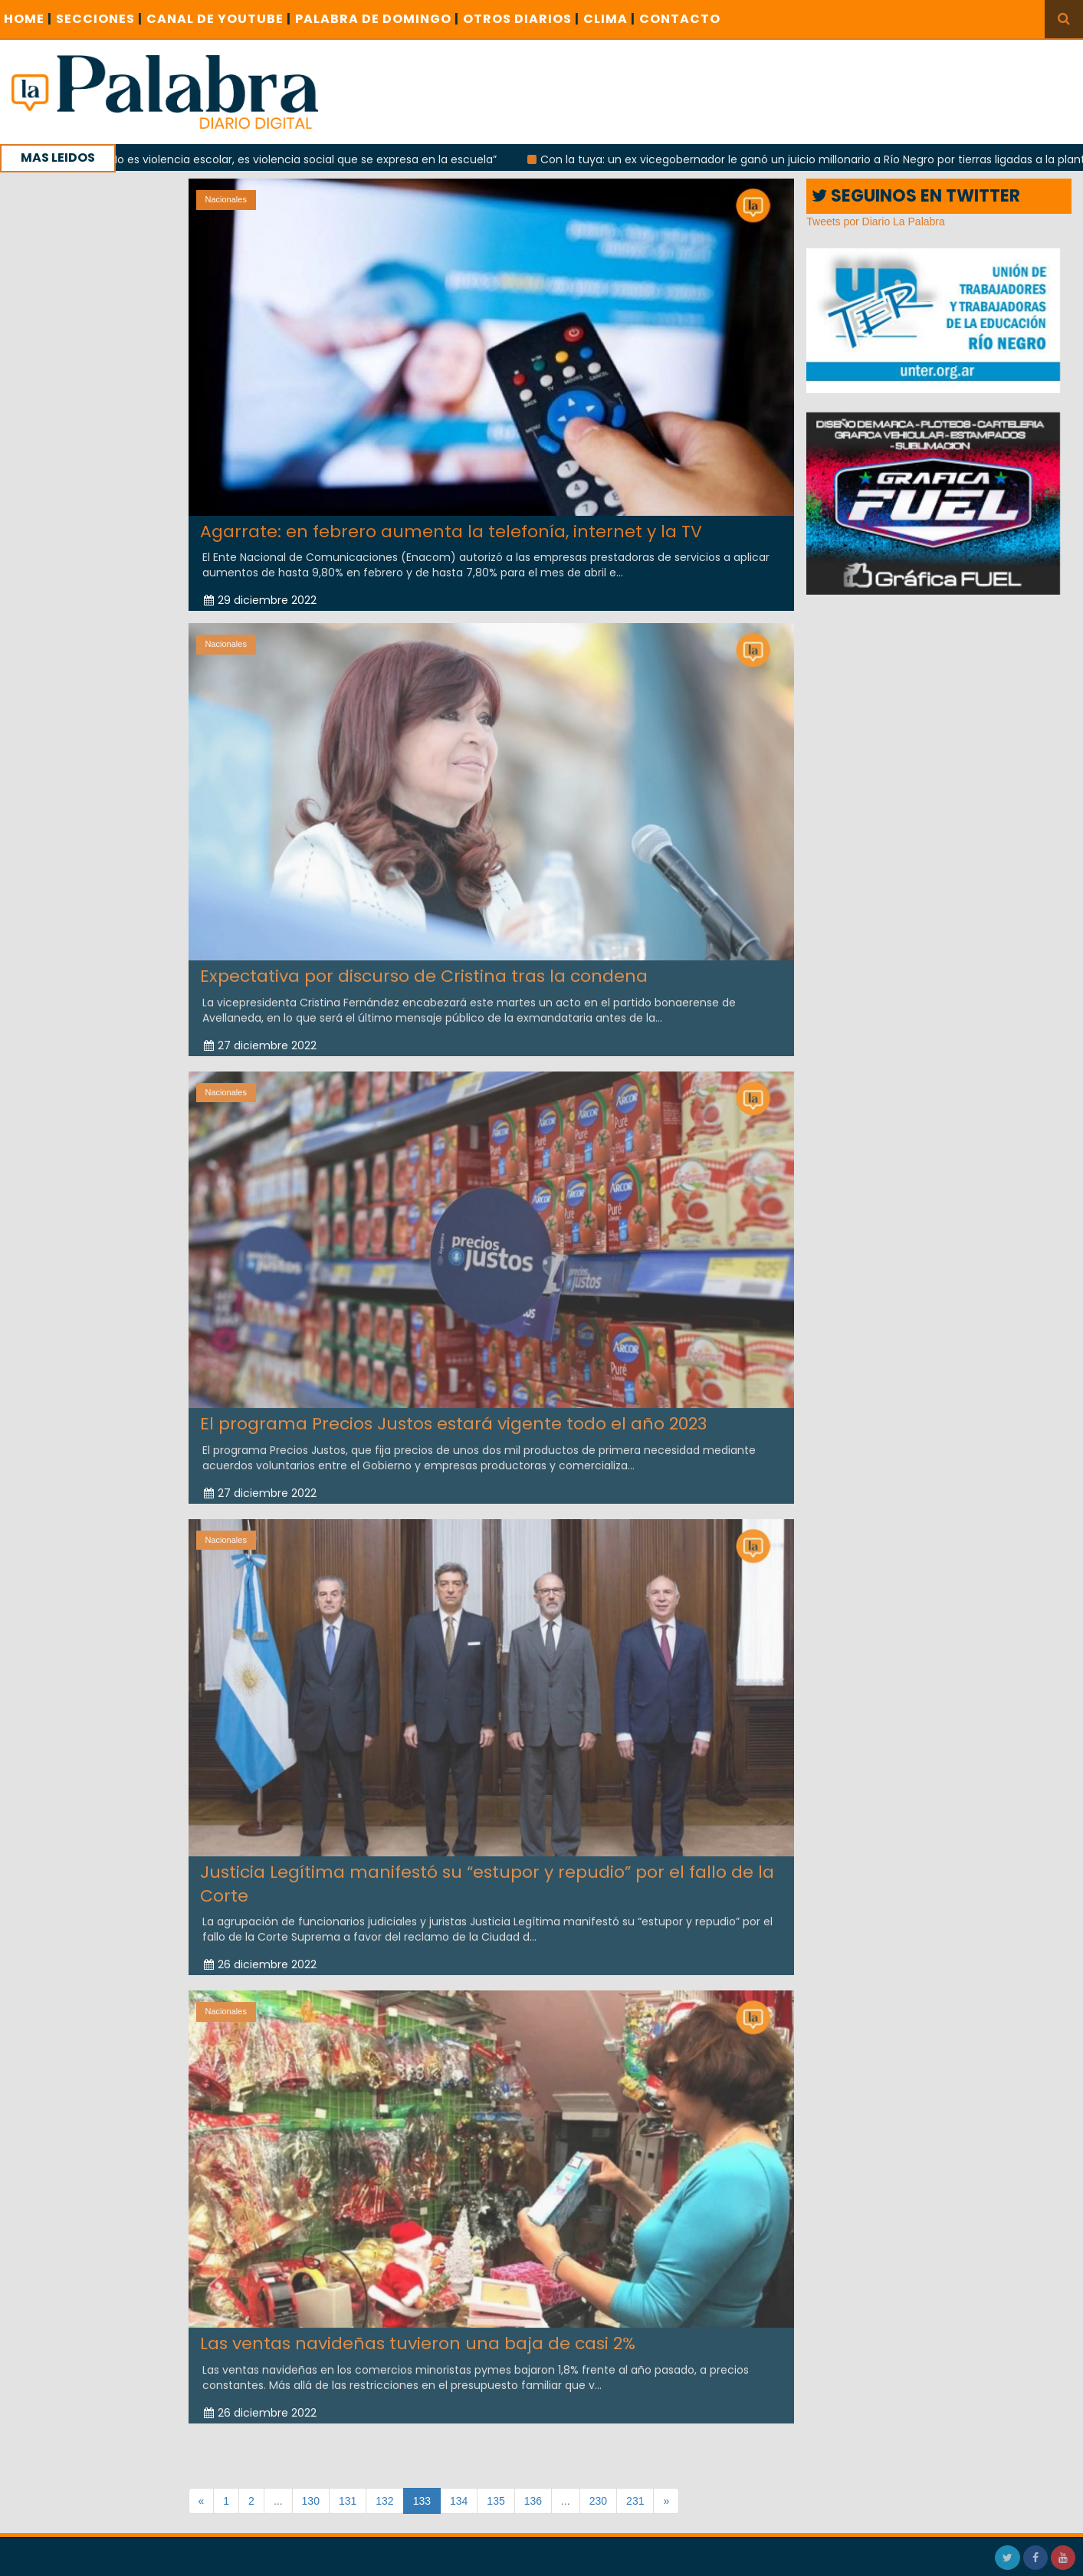  Describe the element at coordinates (679, 19) in the screenshot. I see `CONTACTO` at that location.